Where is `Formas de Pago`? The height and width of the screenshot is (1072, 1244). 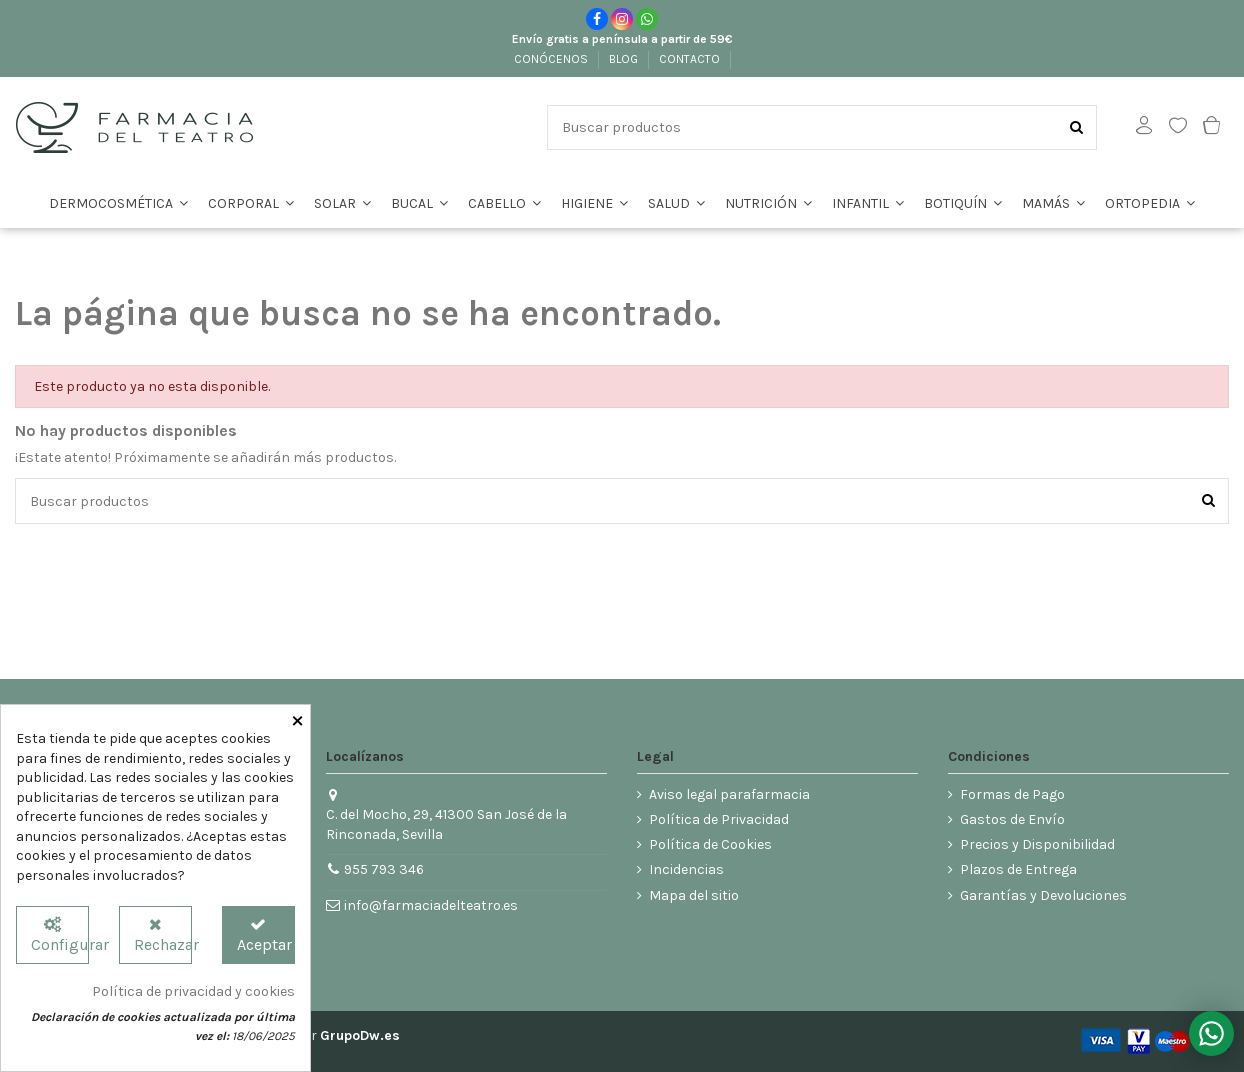 Formas de Pago is located at coordinates (1012, 794).